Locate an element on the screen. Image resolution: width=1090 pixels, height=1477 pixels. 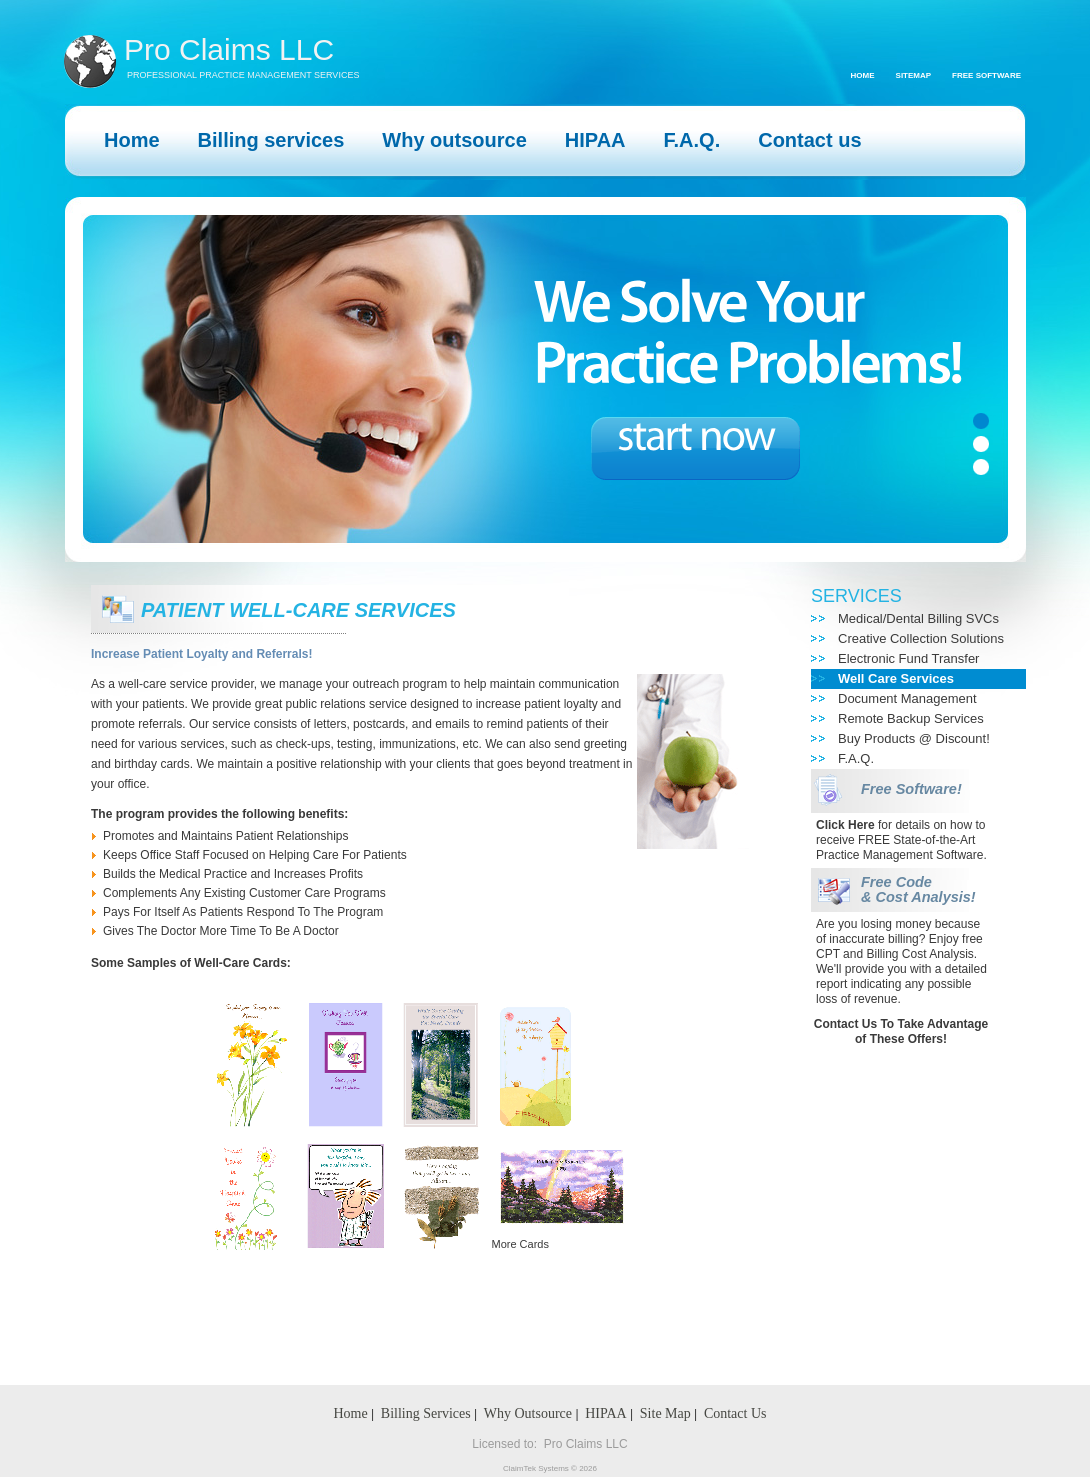
Home is located at coordinates (863, 75).